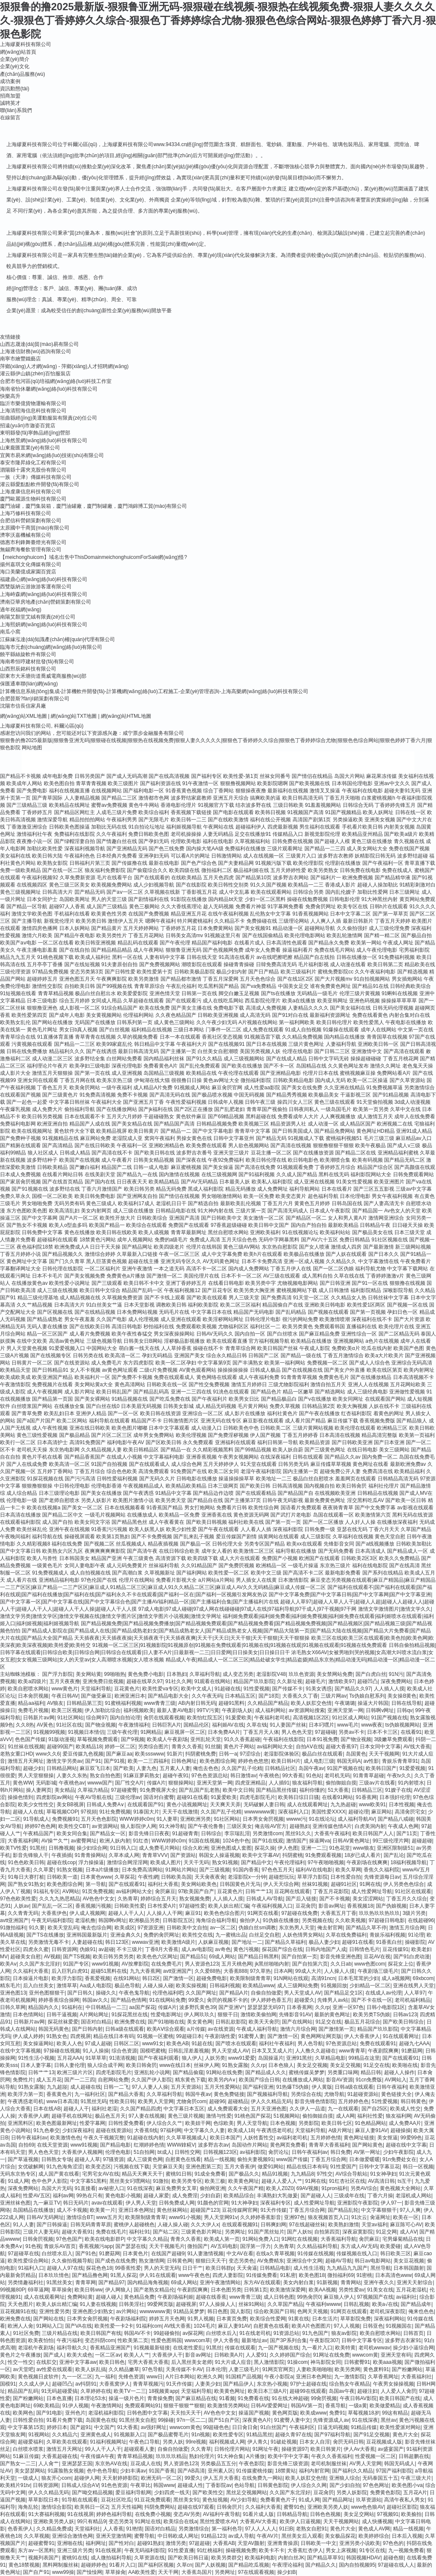 This screenshot has width=436, height=2576. I want to click on 天堂AV颜射, so click(251, 2543).